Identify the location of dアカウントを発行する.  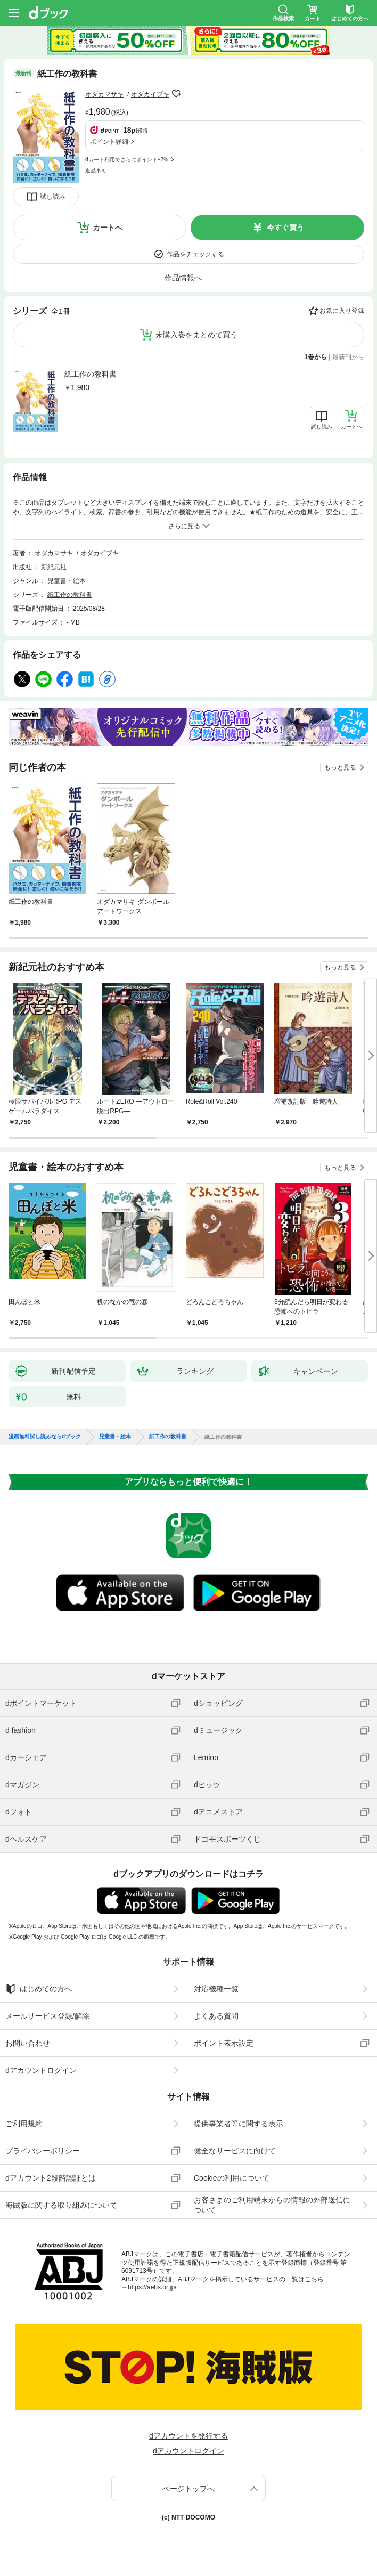
(188, 2436).